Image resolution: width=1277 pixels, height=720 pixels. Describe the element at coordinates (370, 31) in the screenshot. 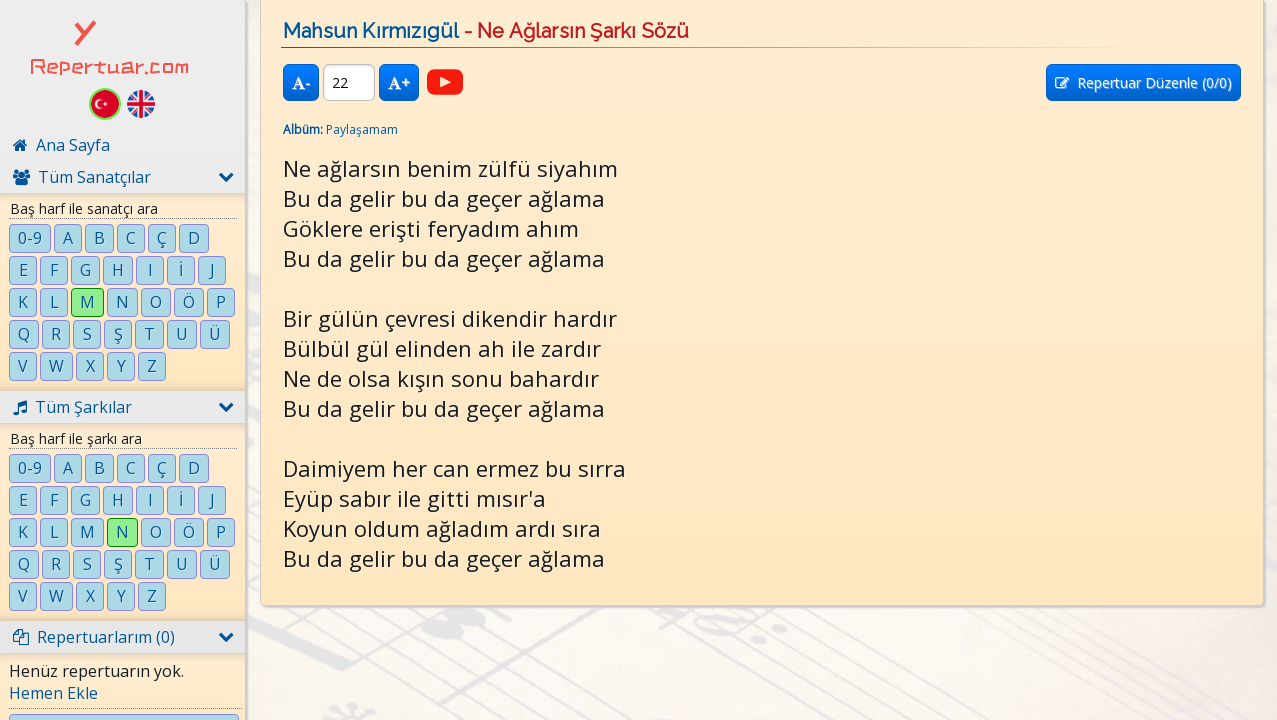

I see `Mahsun Kırmızıgül` at that location.